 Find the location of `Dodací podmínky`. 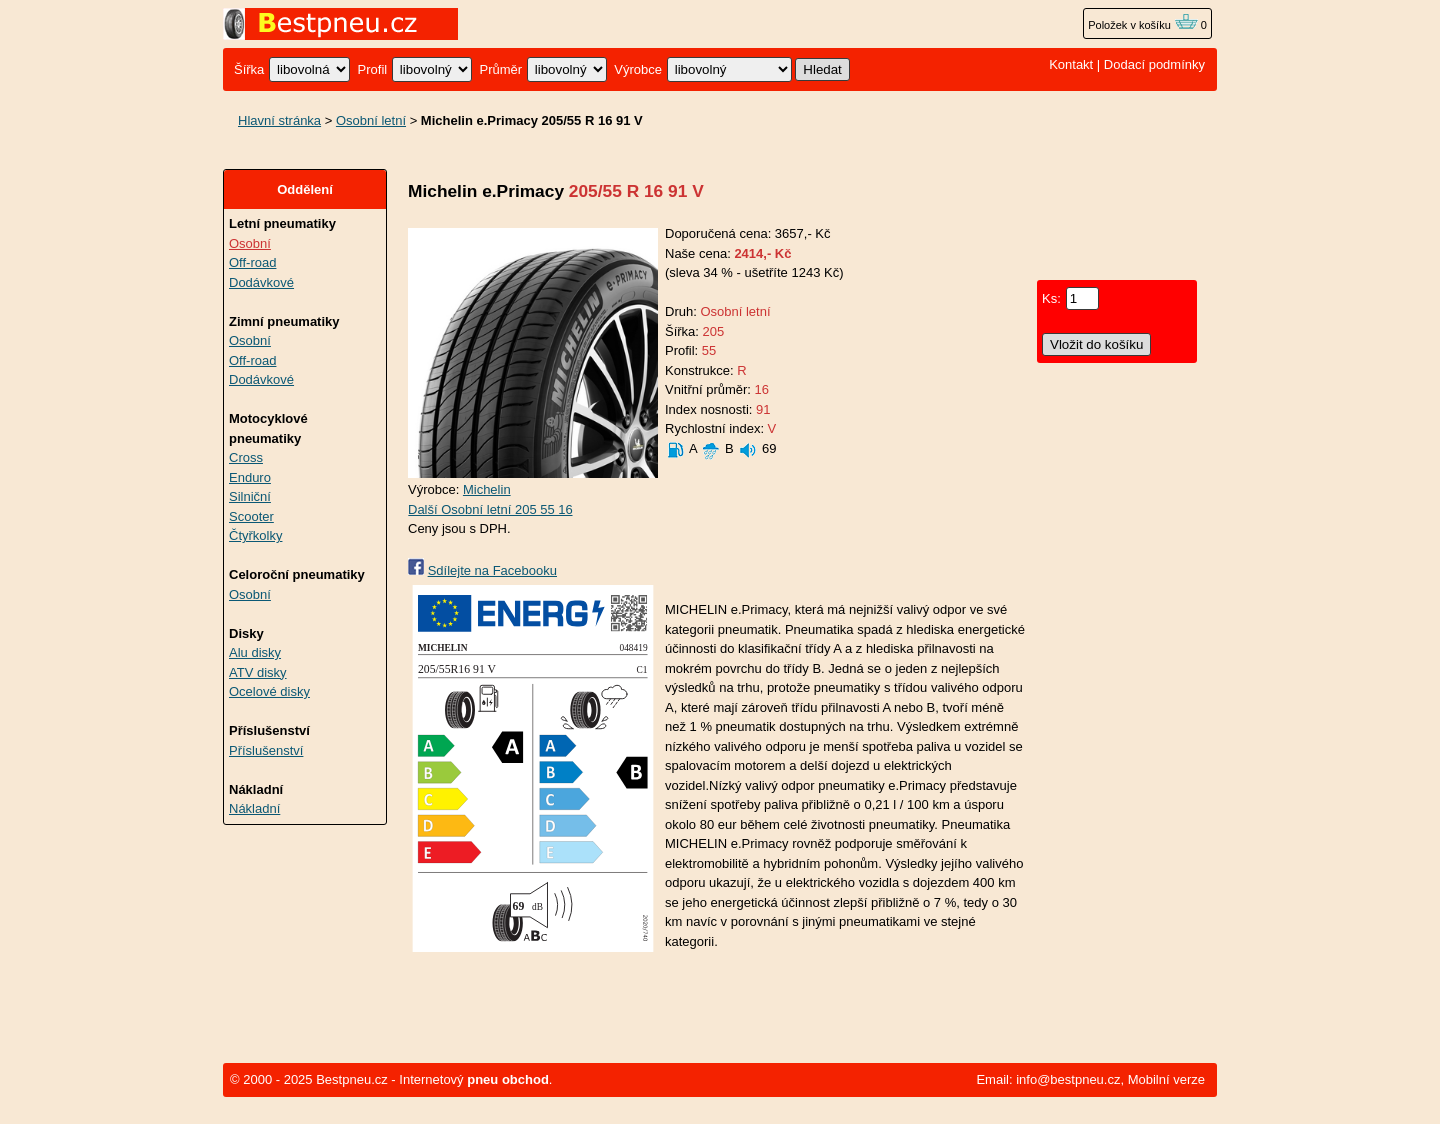

Dodací podmínky is located at coordinates (1154, 64).